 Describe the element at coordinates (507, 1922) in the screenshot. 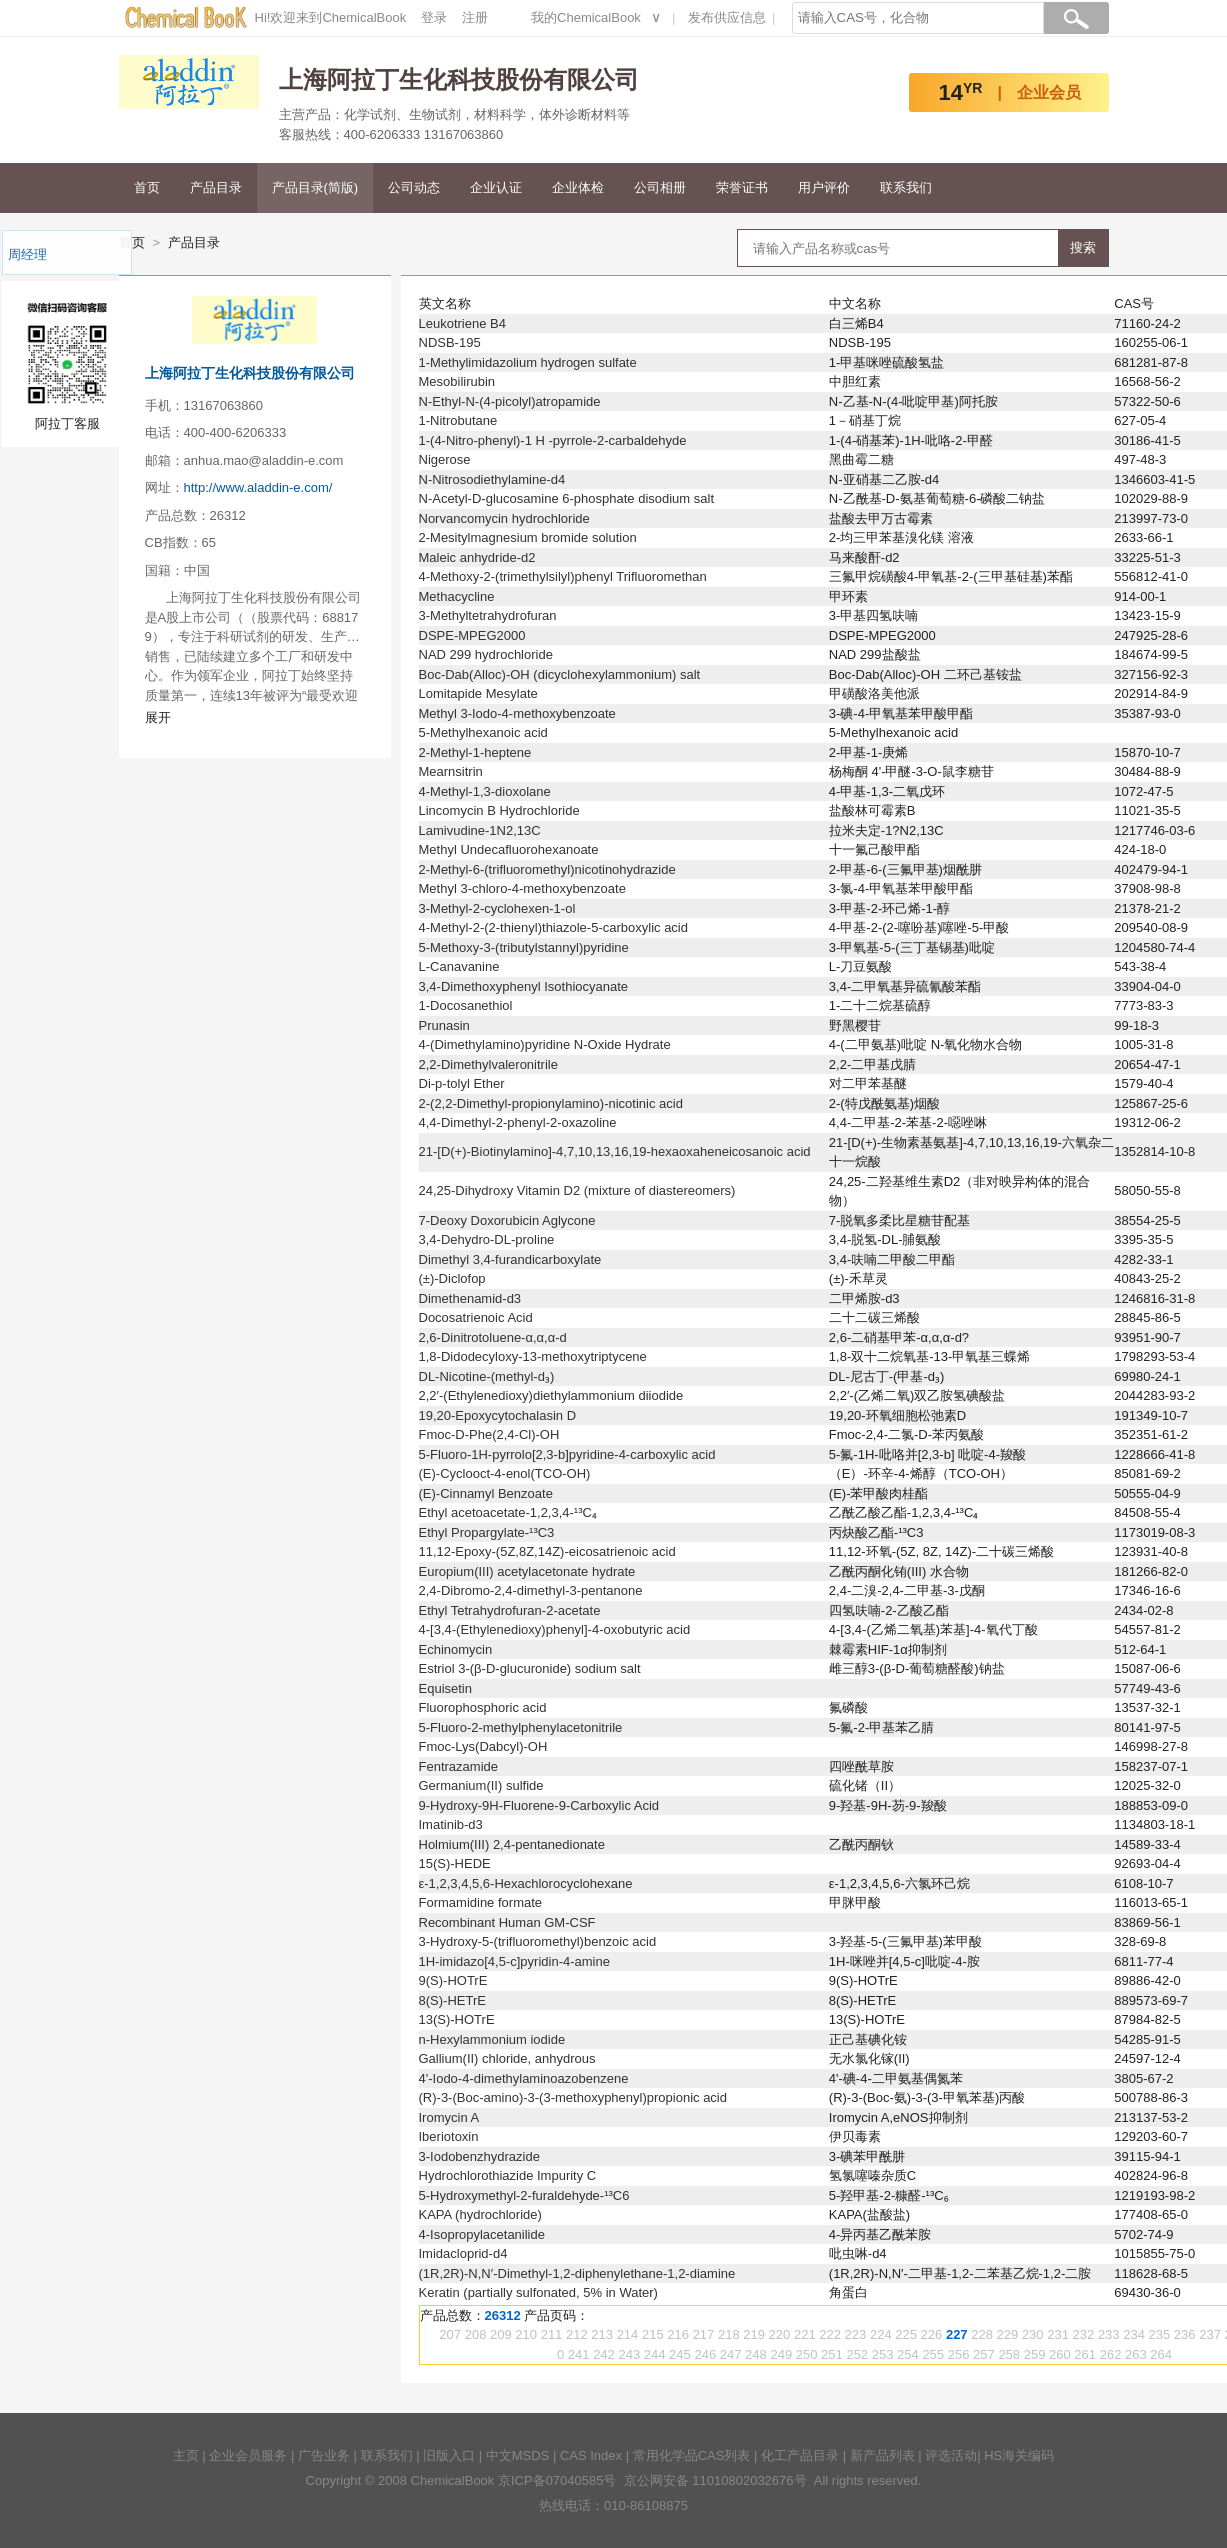

I see `Recombinant Human GM-CSF` at that location.